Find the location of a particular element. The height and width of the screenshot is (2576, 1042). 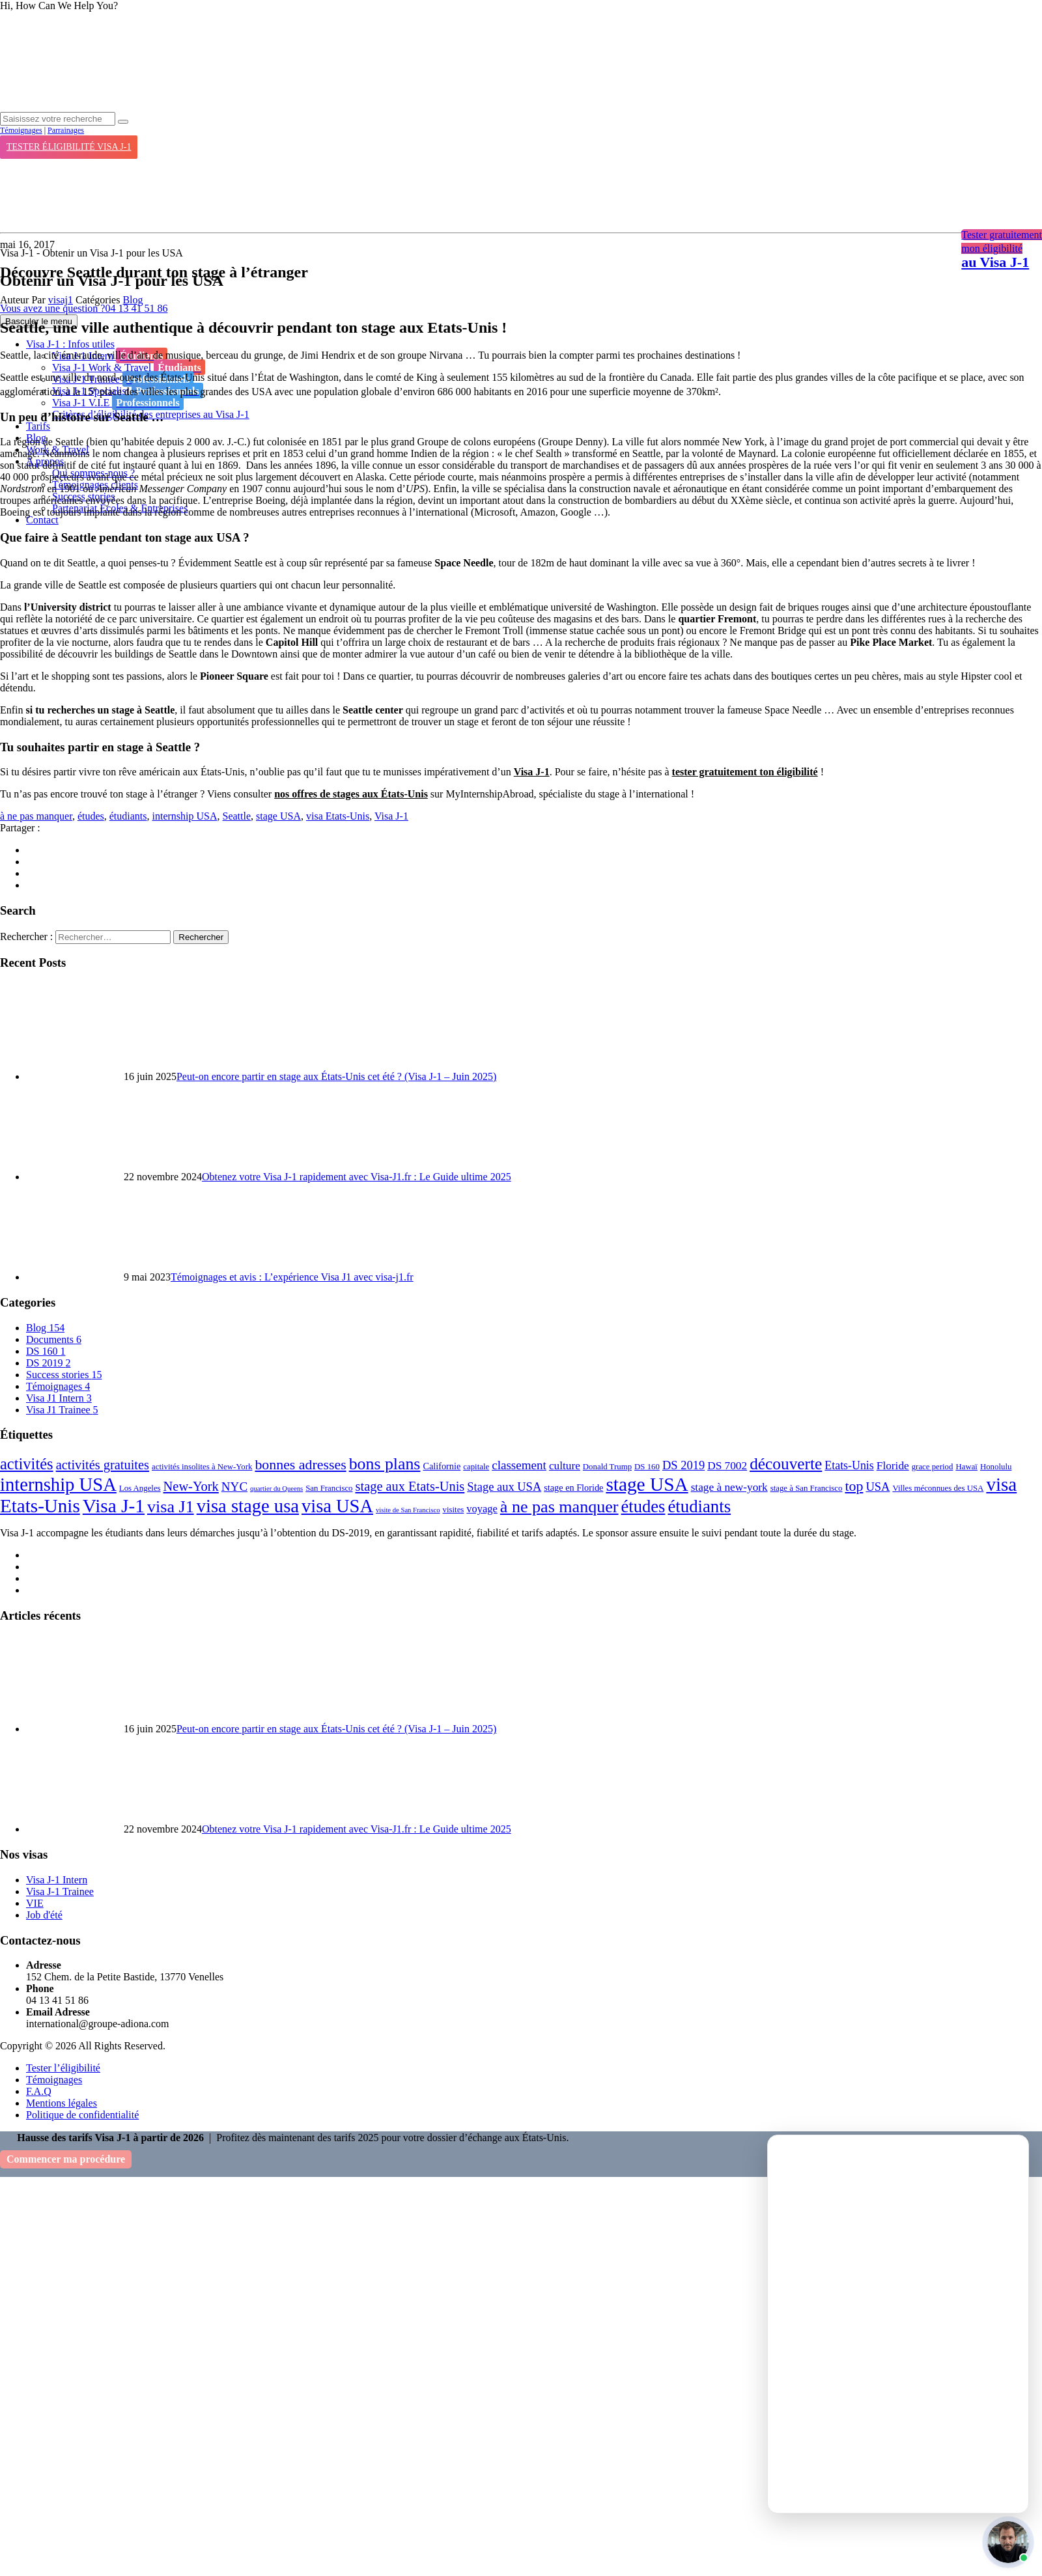

quartier du Queens [quartier du Queens (1 élément)] is located at coordinates (276, 1488).